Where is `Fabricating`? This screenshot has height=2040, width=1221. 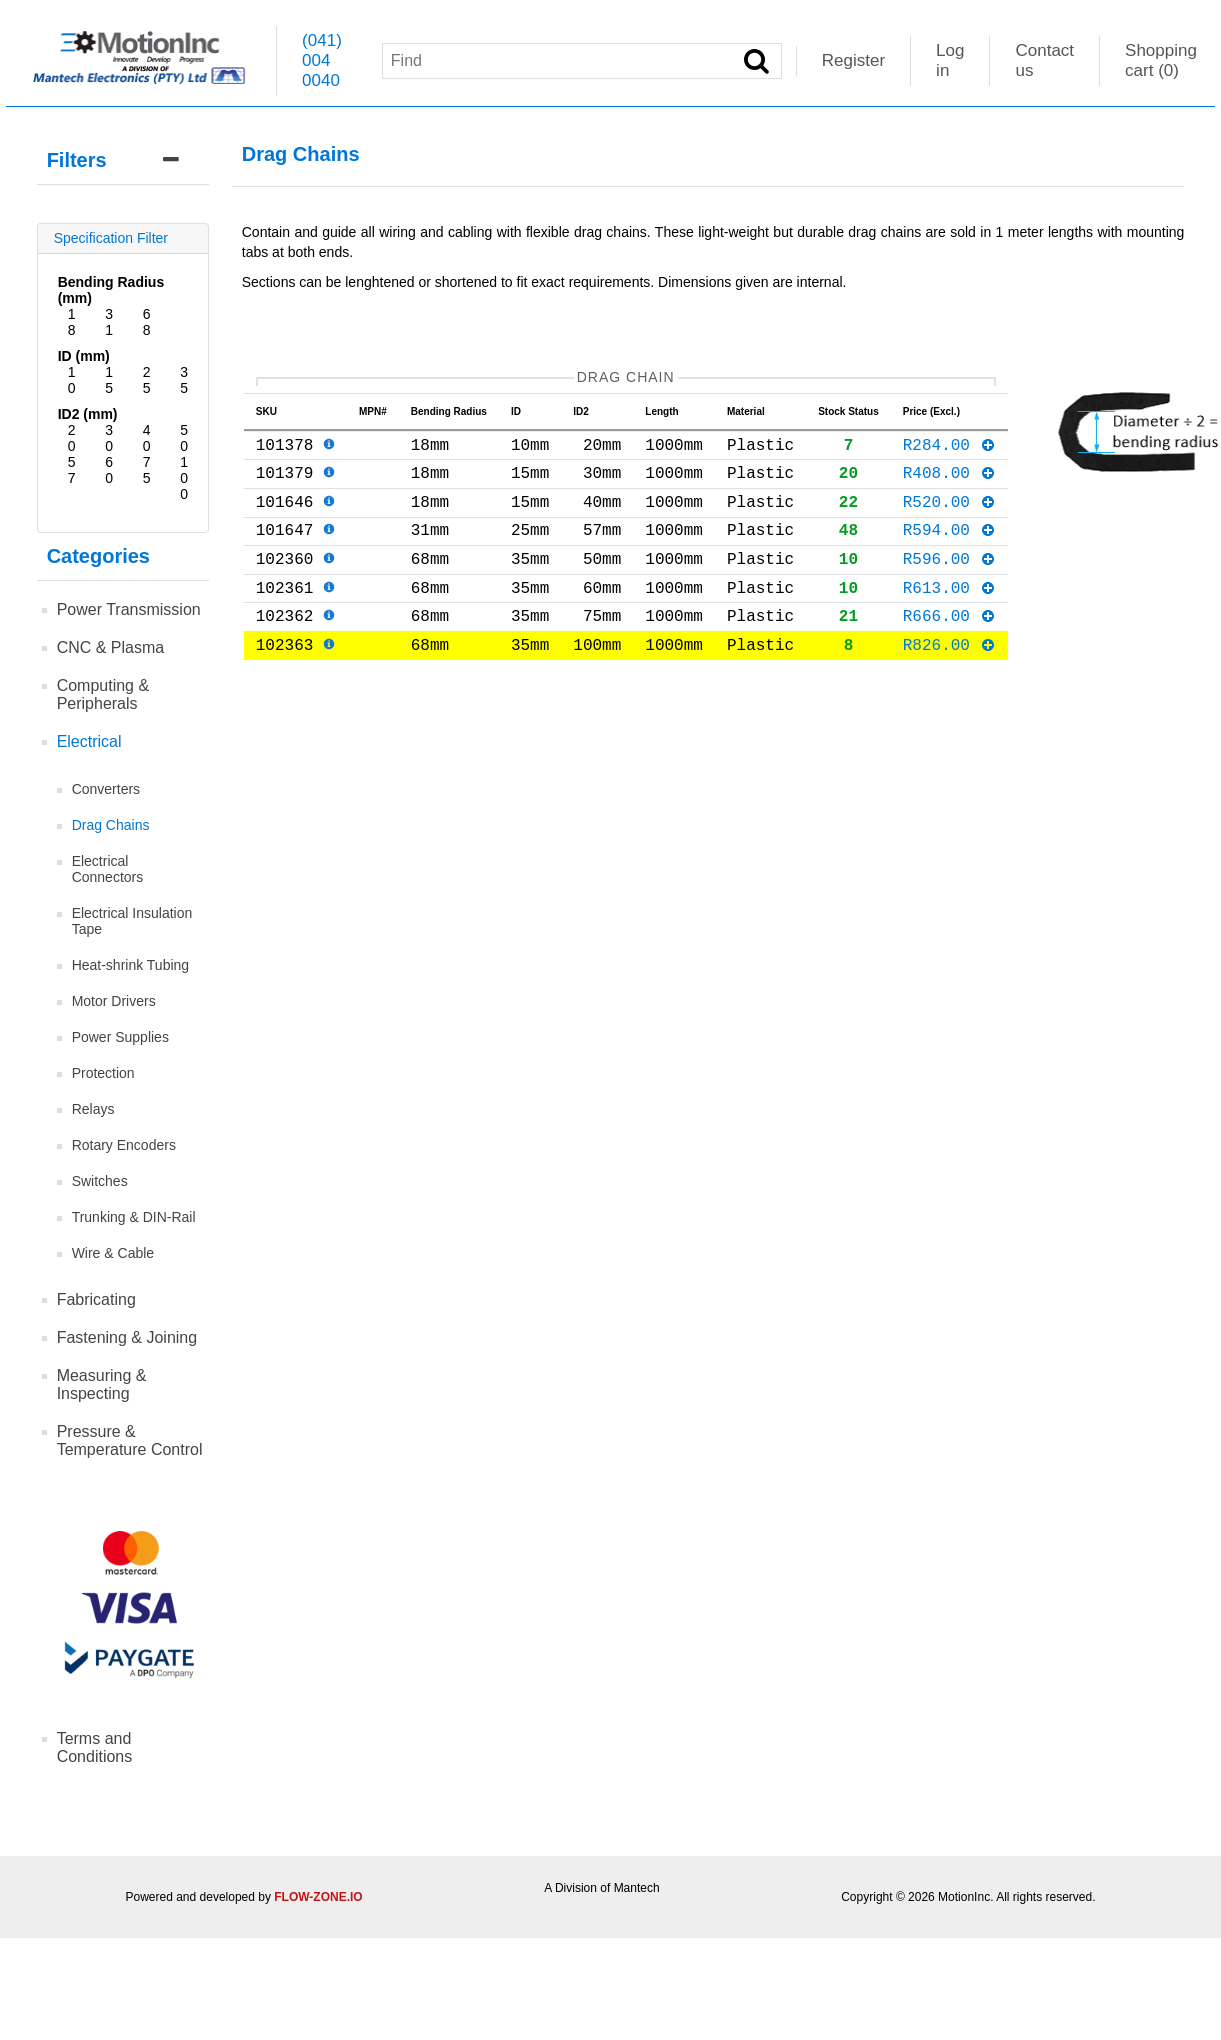 Fabricating is located at coordinates (96, 1299).